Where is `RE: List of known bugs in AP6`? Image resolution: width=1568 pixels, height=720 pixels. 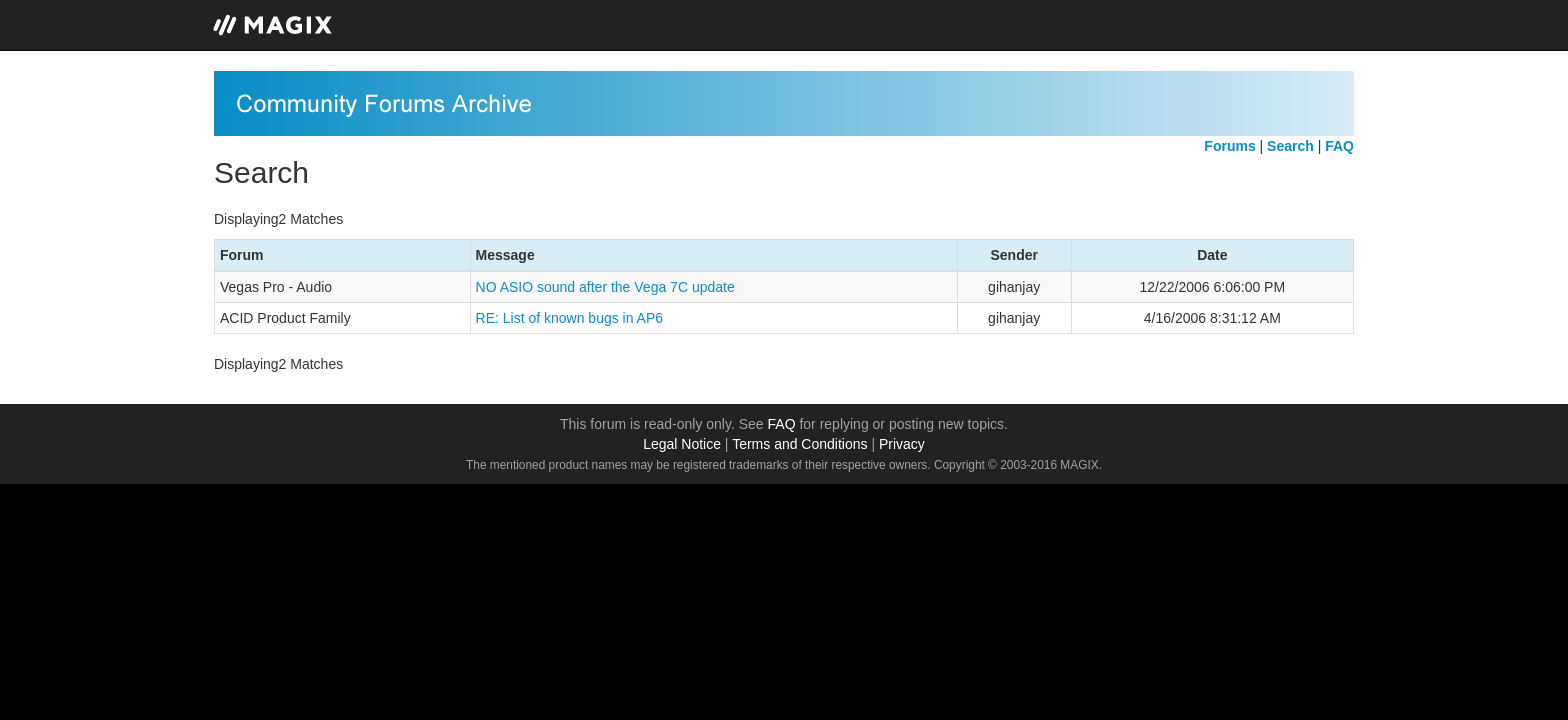
RE: List of known bugs in AP6 is located at coordinates (570, 318).